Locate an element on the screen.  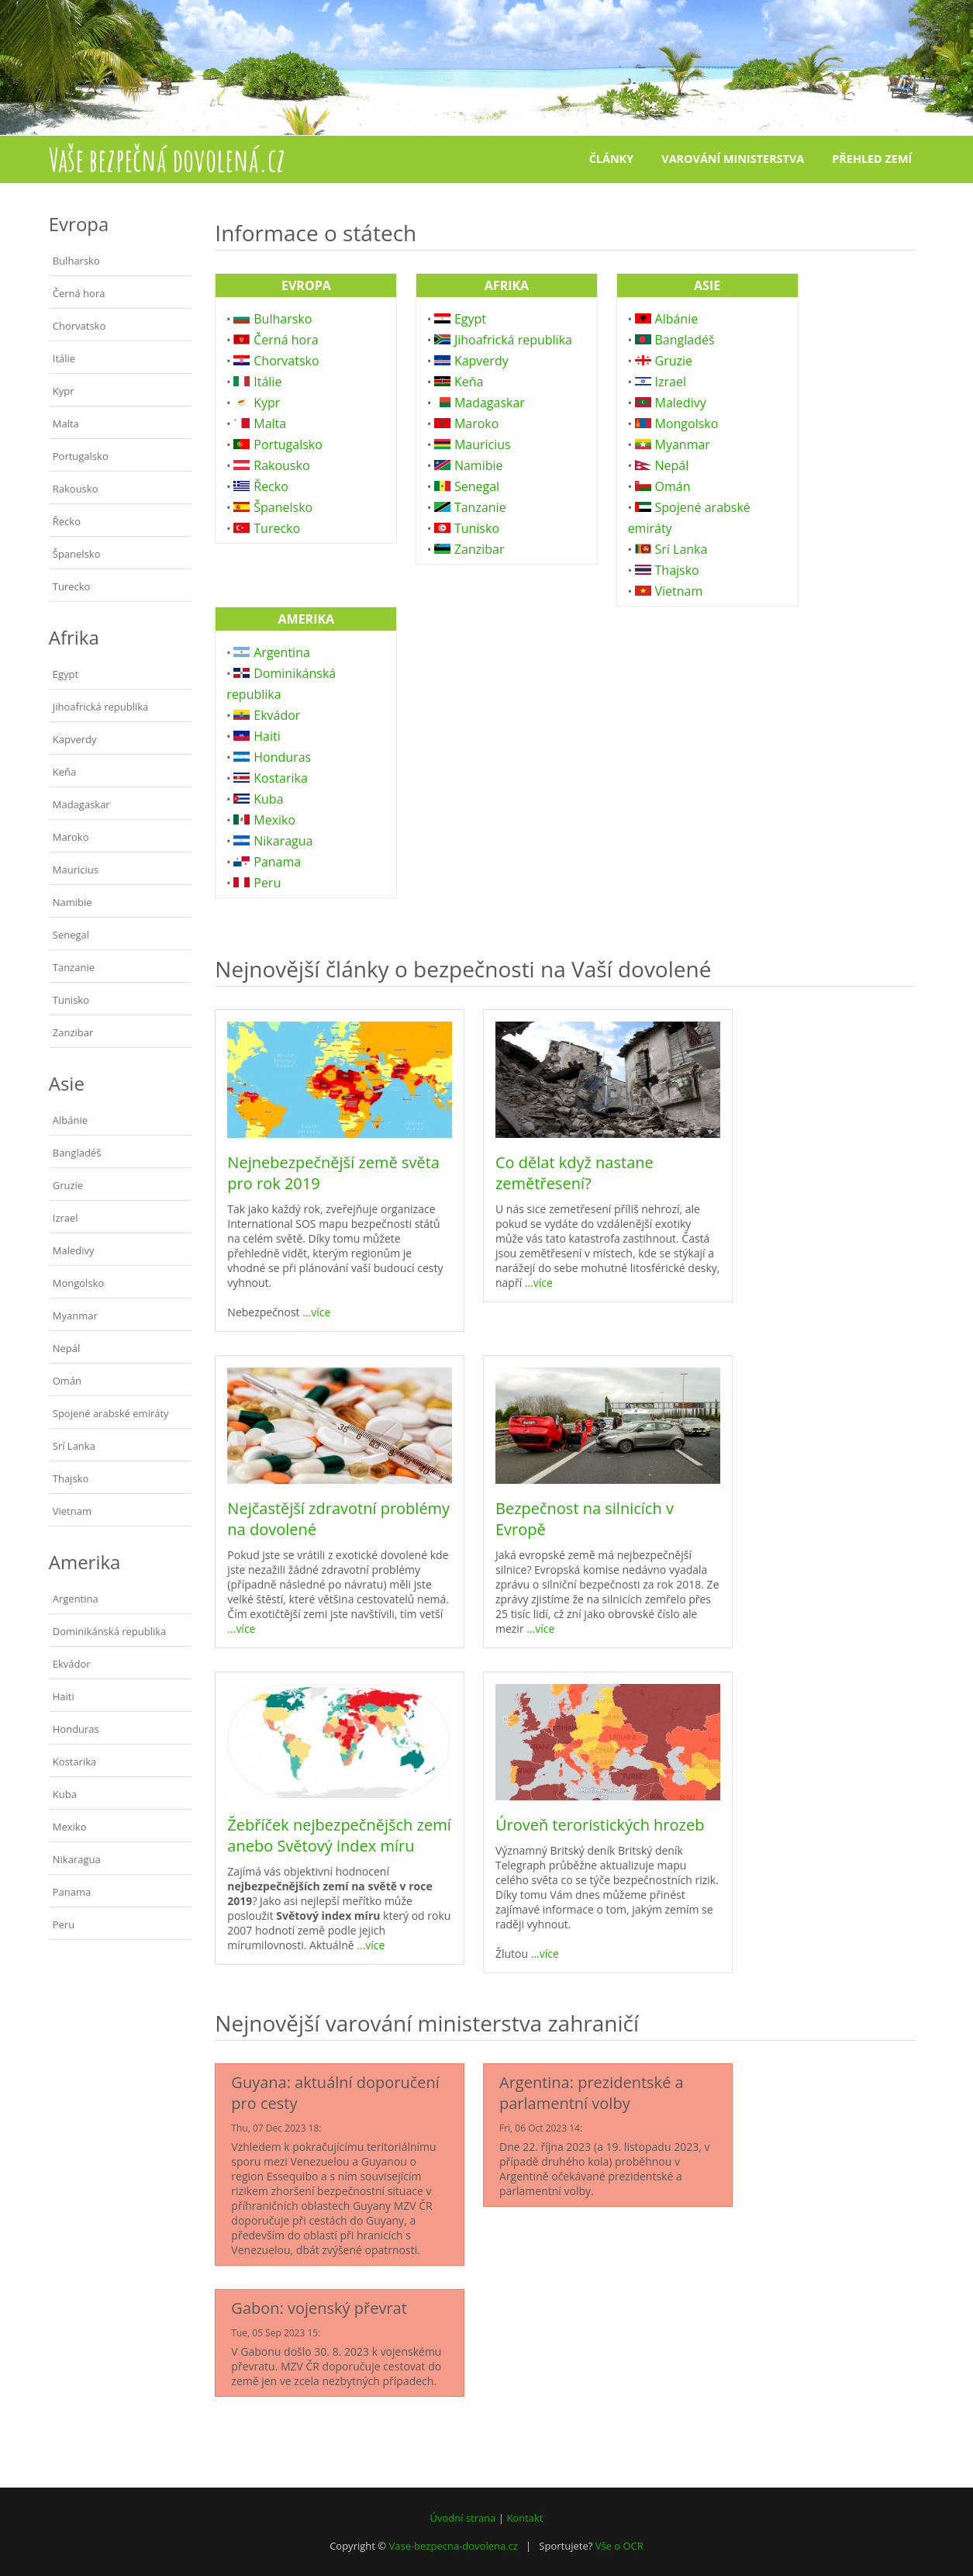
Bangladéš is located at coordinates (77, 1153).